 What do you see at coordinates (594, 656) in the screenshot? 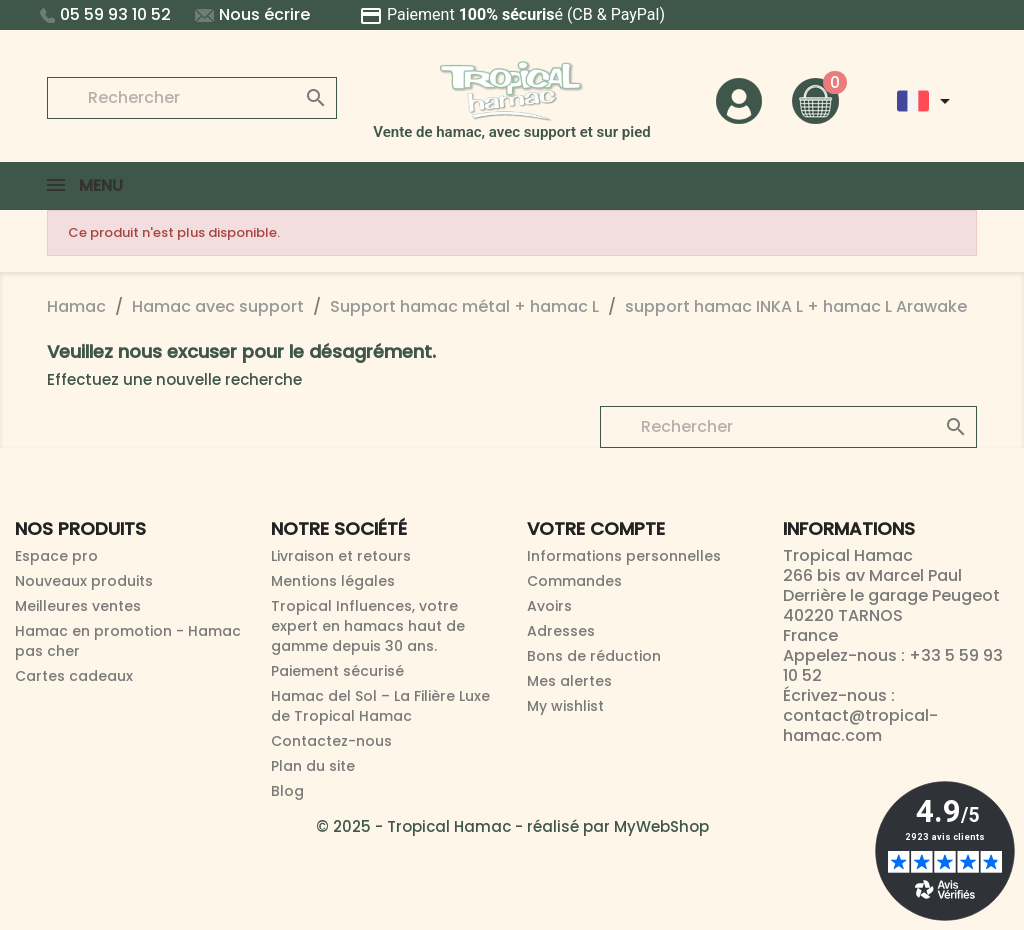
I see `Bons de réduction` at bounding box center [594, 656].